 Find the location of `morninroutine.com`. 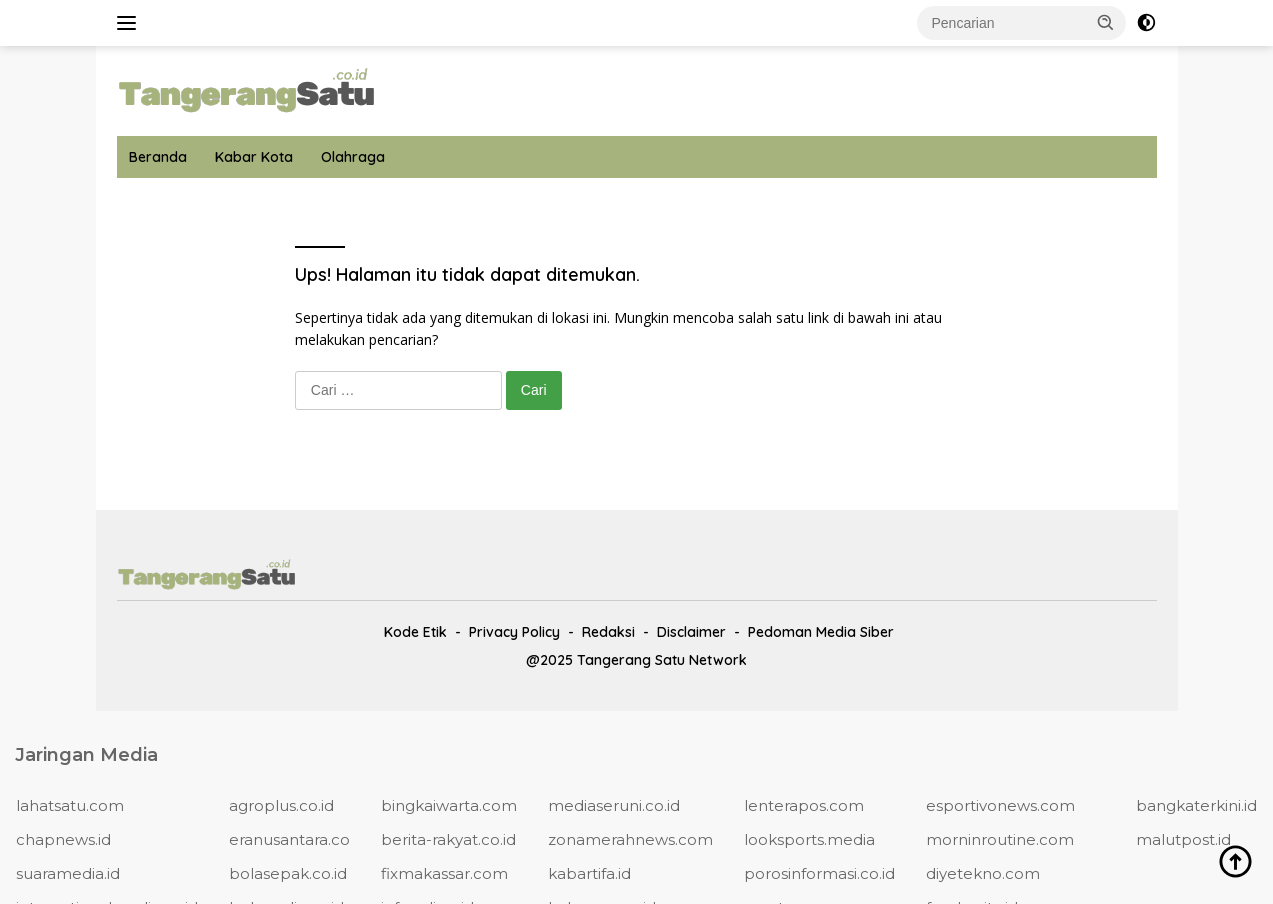

morninroutine.com is located at coordinates (1000, 839).